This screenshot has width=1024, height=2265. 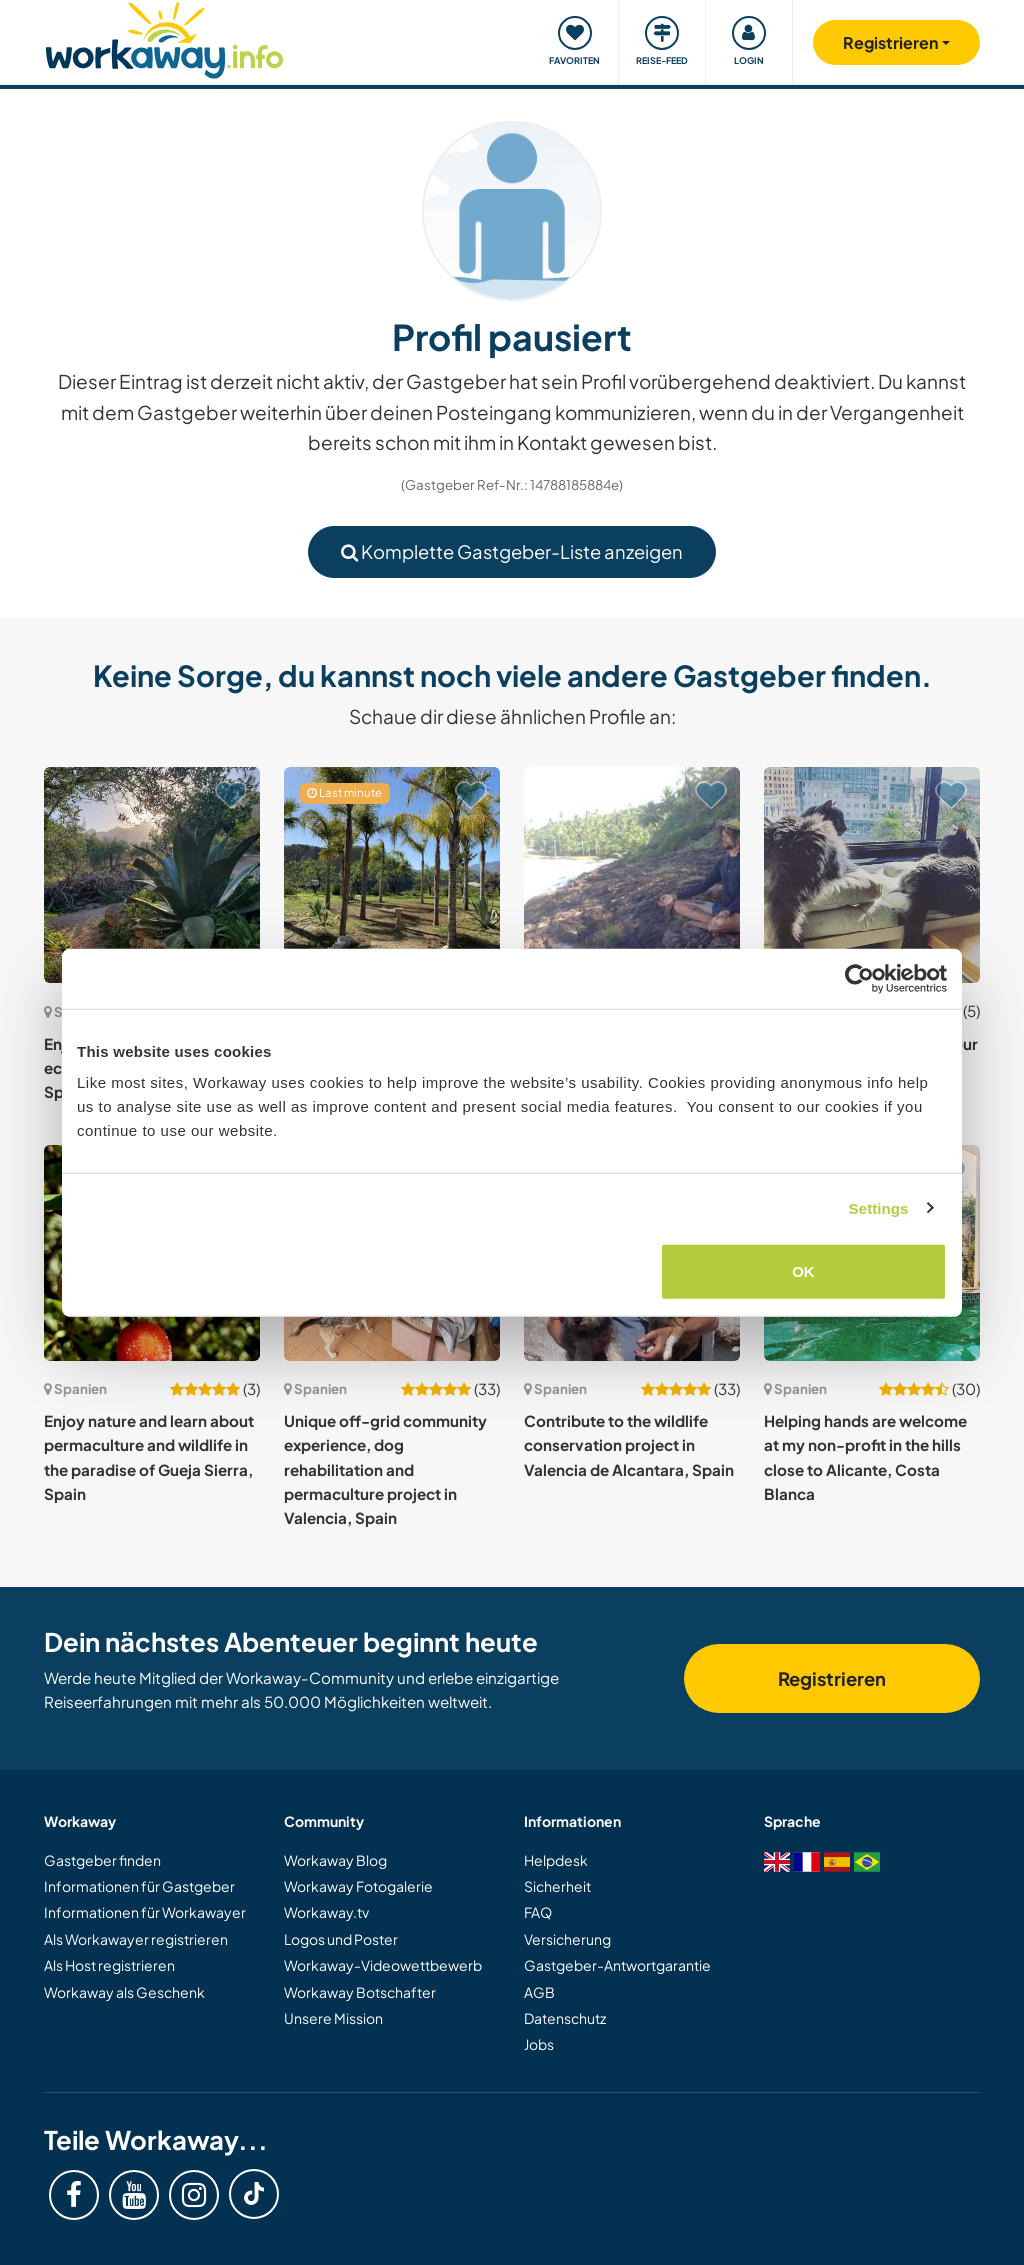 I want to click on Workaway Blog, so click(x=335, y=1860).